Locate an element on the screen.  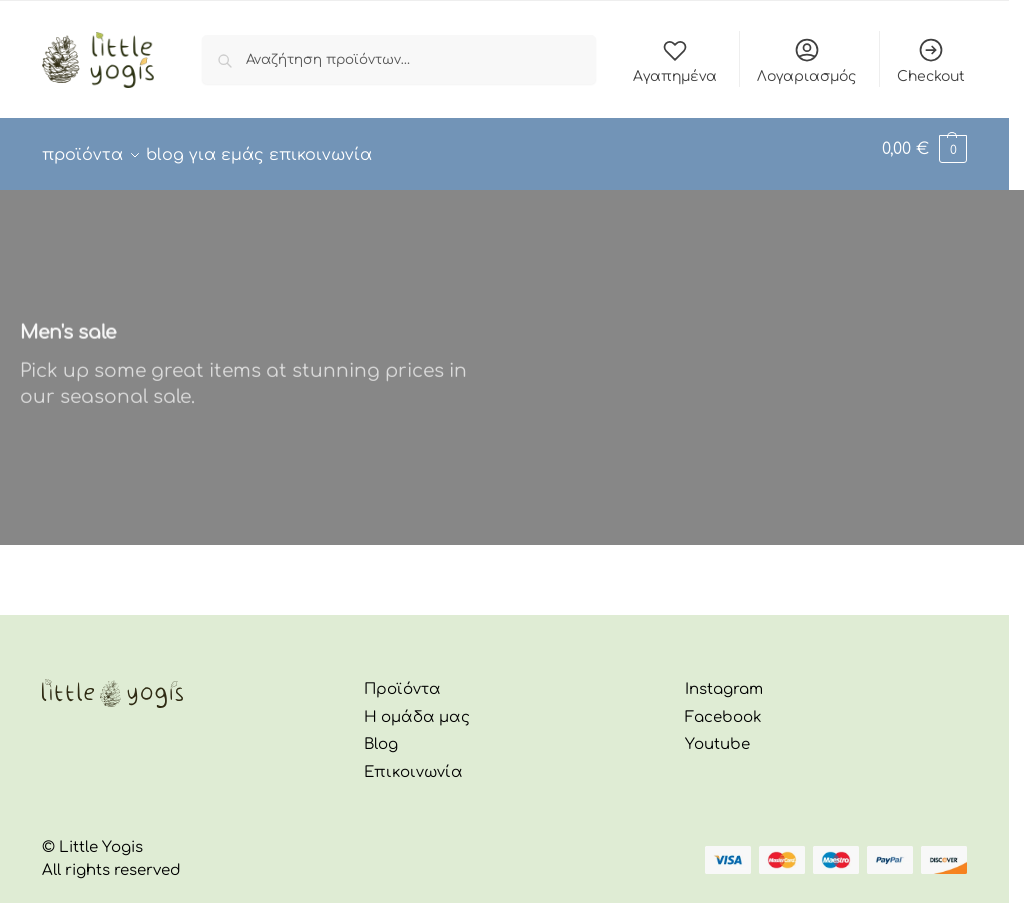
Youtube is located at coordinates (717, 733).